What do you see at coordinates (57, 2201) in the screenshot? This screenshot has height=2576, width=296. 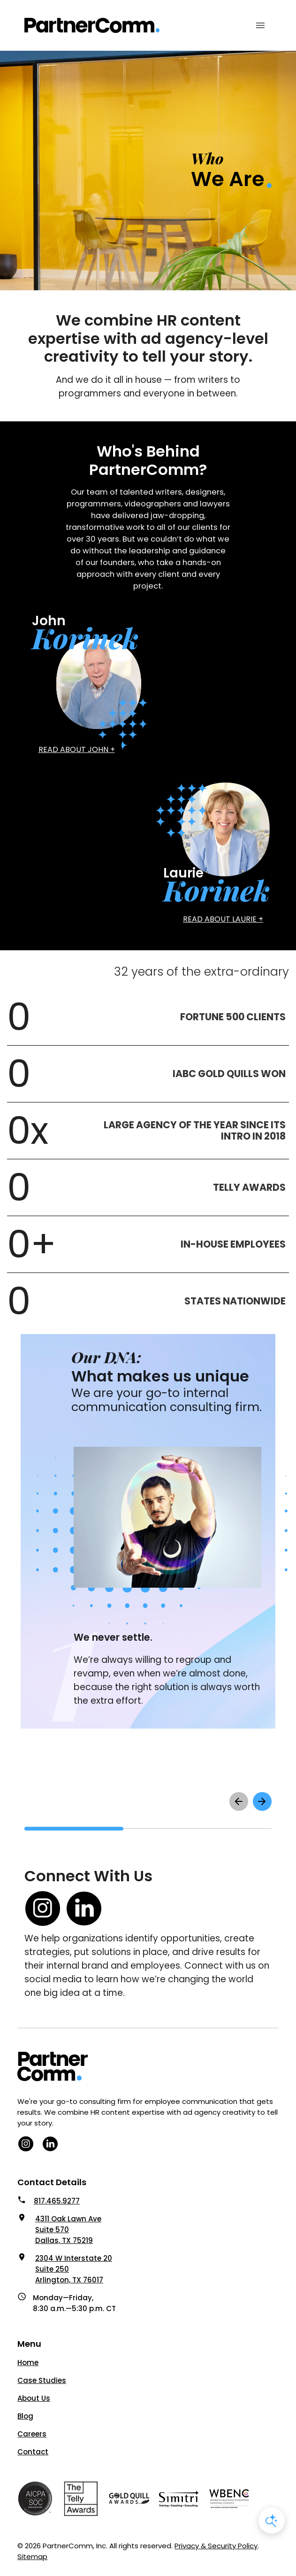 I see `817.465.9277` at bounding box center [57, 2201].